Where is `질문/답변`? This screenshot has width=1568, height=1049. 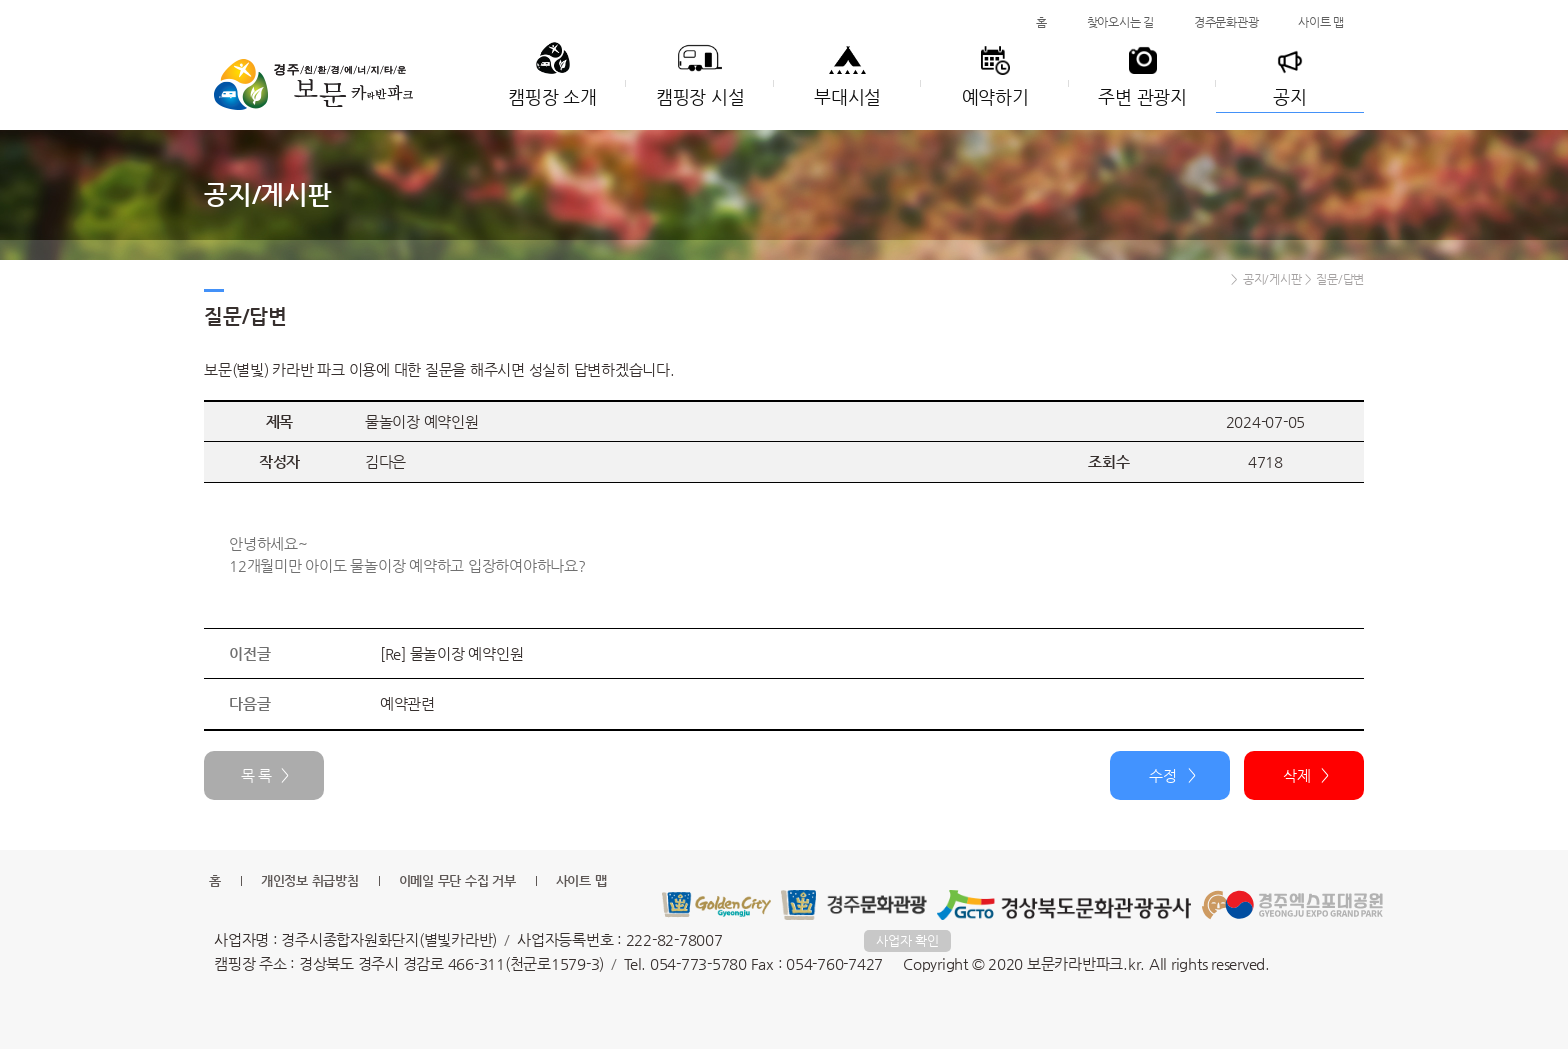
질문/답변 is located at coordinates (1340, 279).